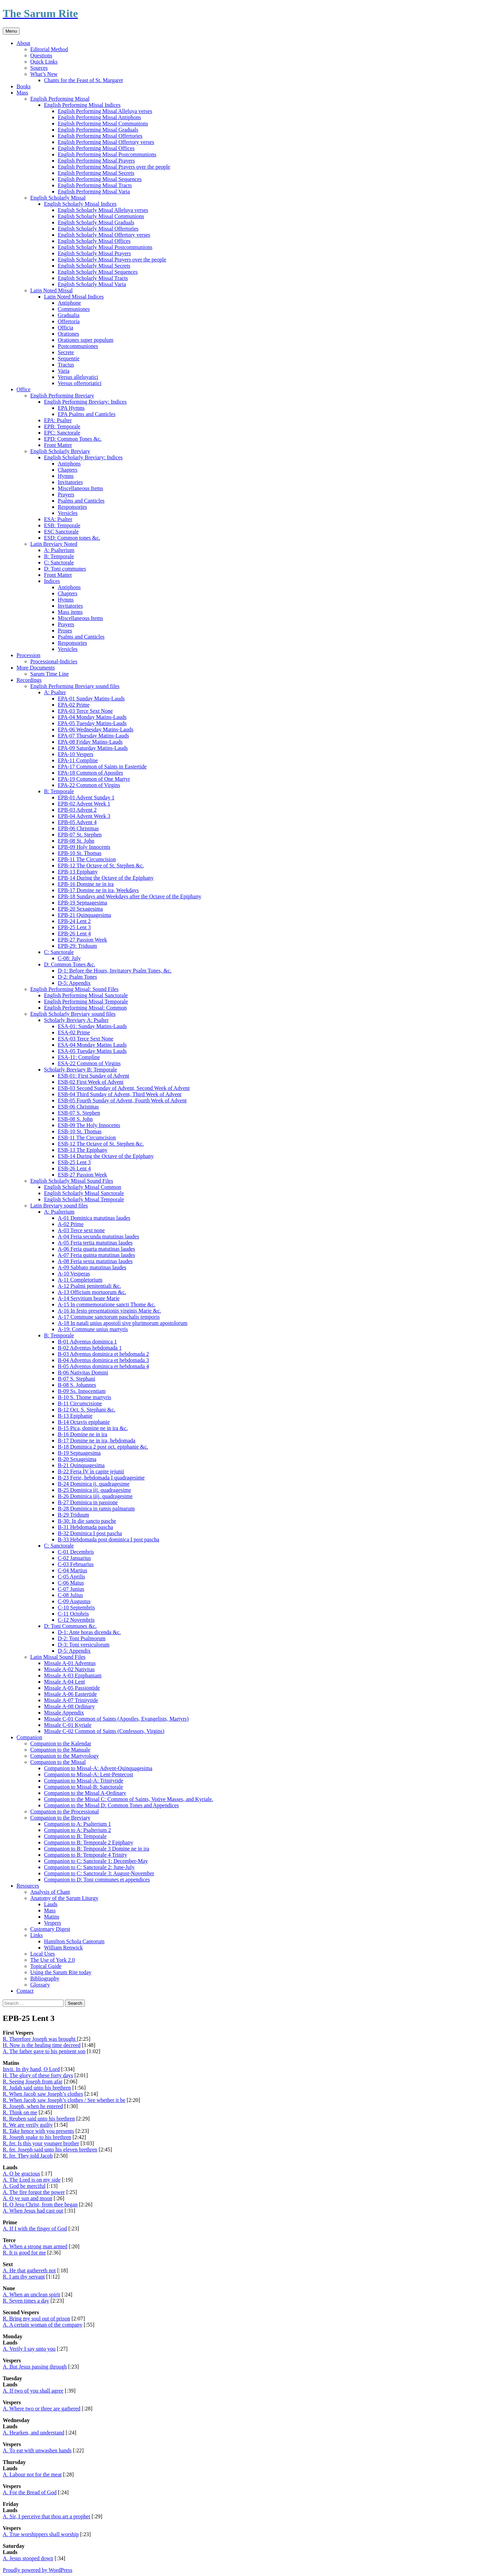 Image resolution: width=495 pixels, height=2576 pixels. What do you see at coordinates (93, 1076) in the screenshot?
I see `ESB-01: First Sunday of Advent` at bounding box center [93, 1076].